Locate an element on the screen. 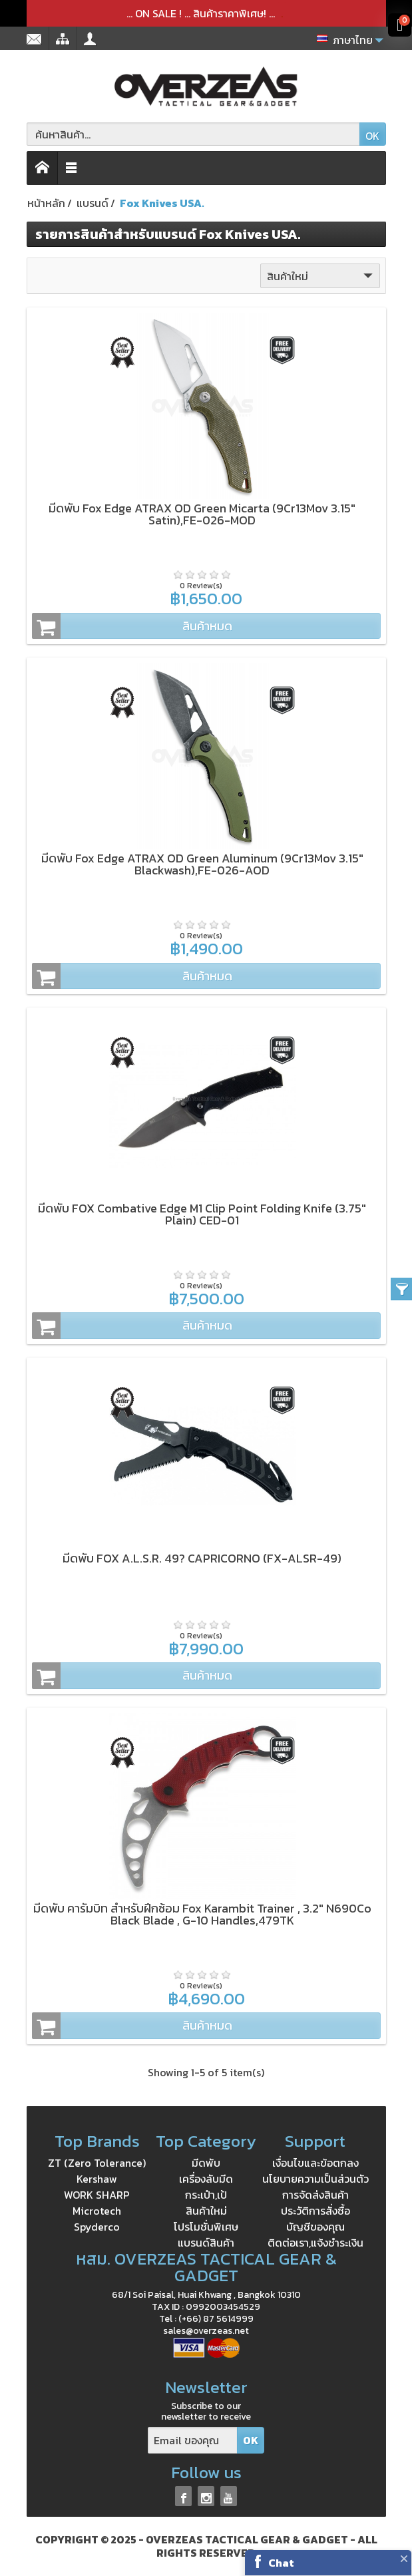 This screenshot has height=2576, width=412. Kershaw is located at coordinates (97, 2179).